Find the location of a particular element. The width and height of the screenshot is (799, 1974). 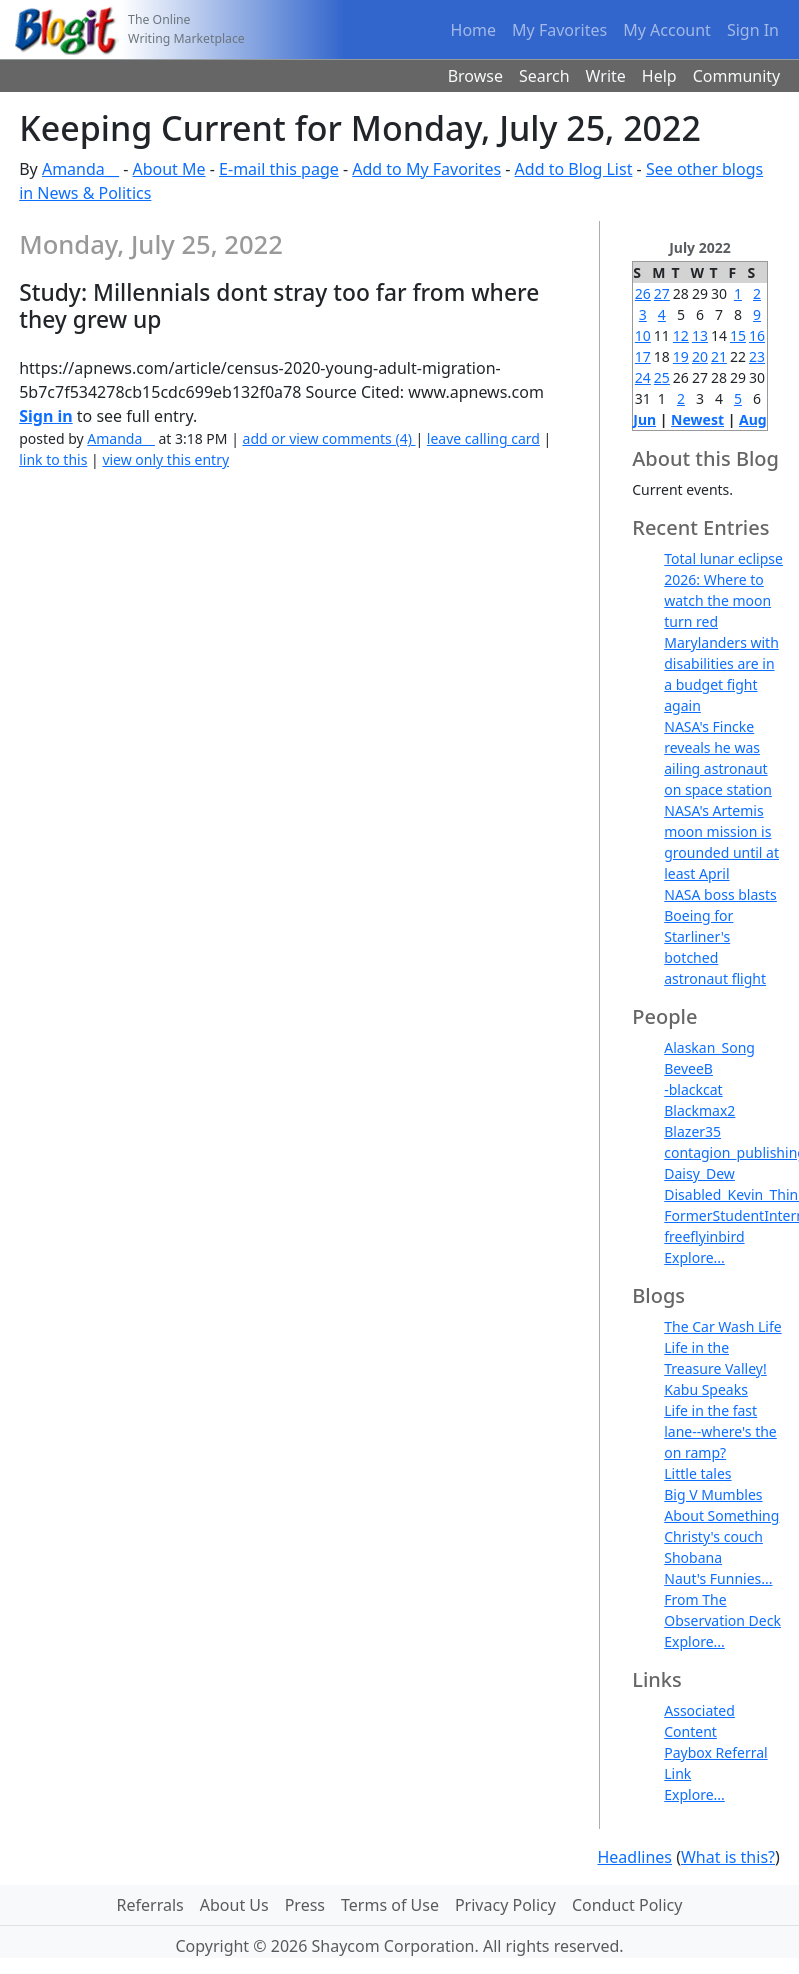

Kabu Speaks is located at coordinates (706, 1389).